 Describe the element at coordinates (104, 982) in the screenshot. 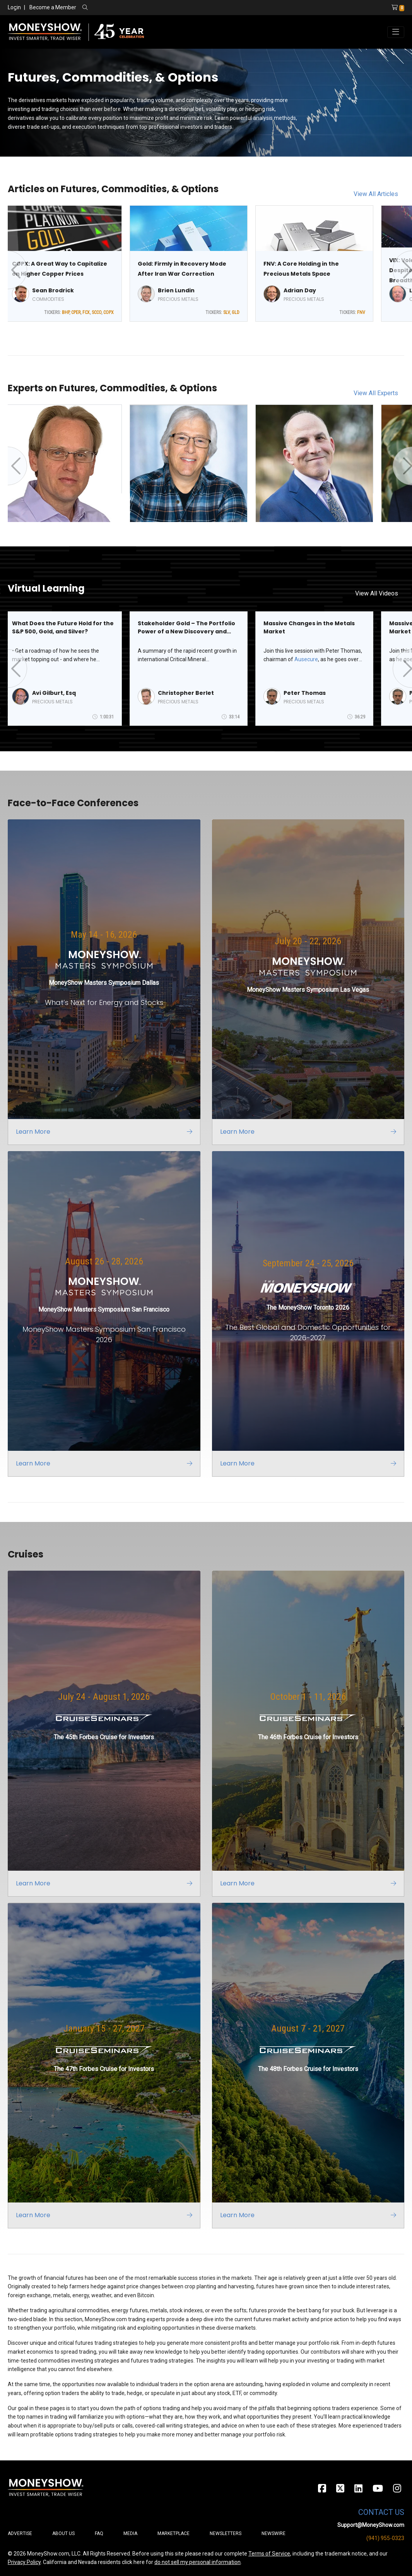

I see `[Link to event website]` at that location.